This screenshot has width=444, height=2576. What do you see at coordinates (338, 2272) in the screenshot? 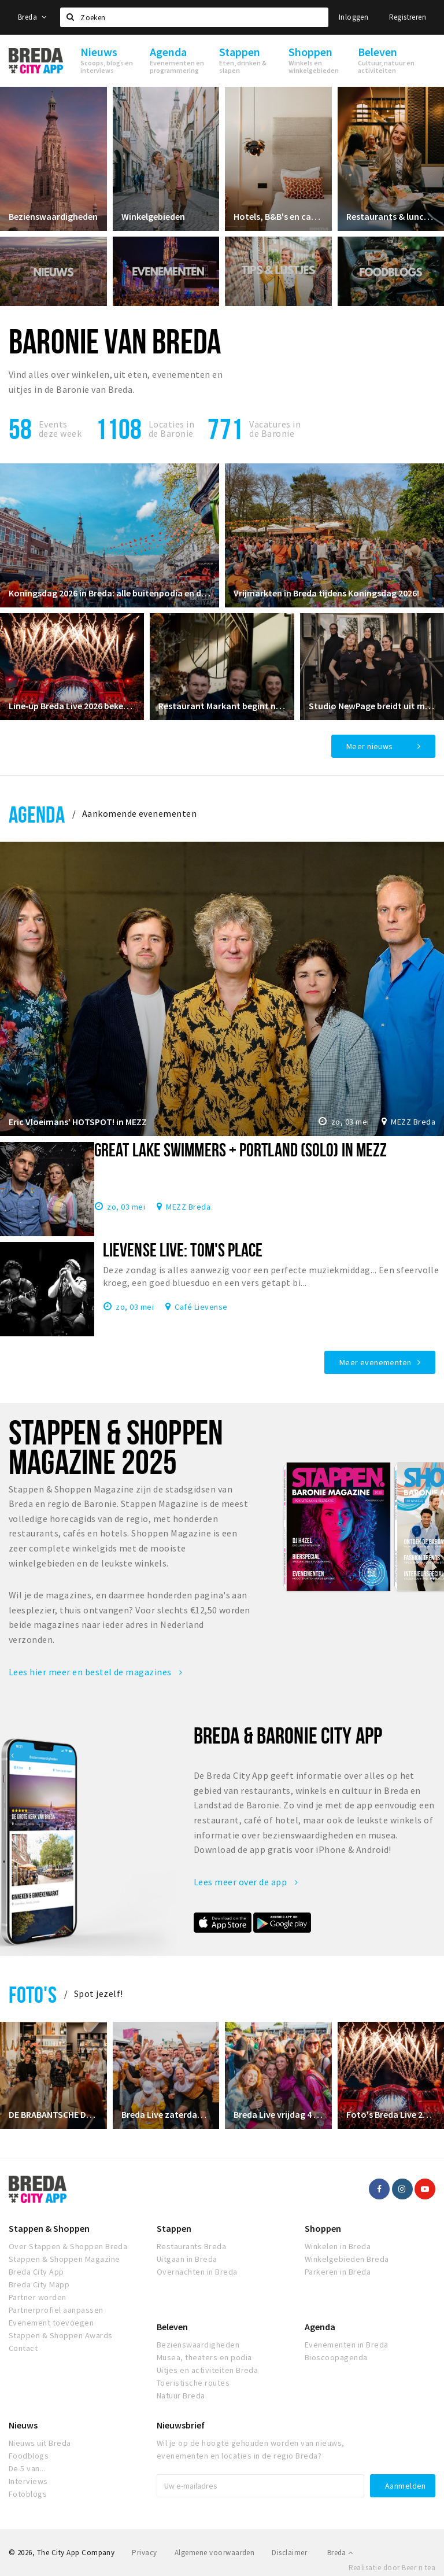
I see `Parkeren in Breda` at bounding box center [338, 2272].